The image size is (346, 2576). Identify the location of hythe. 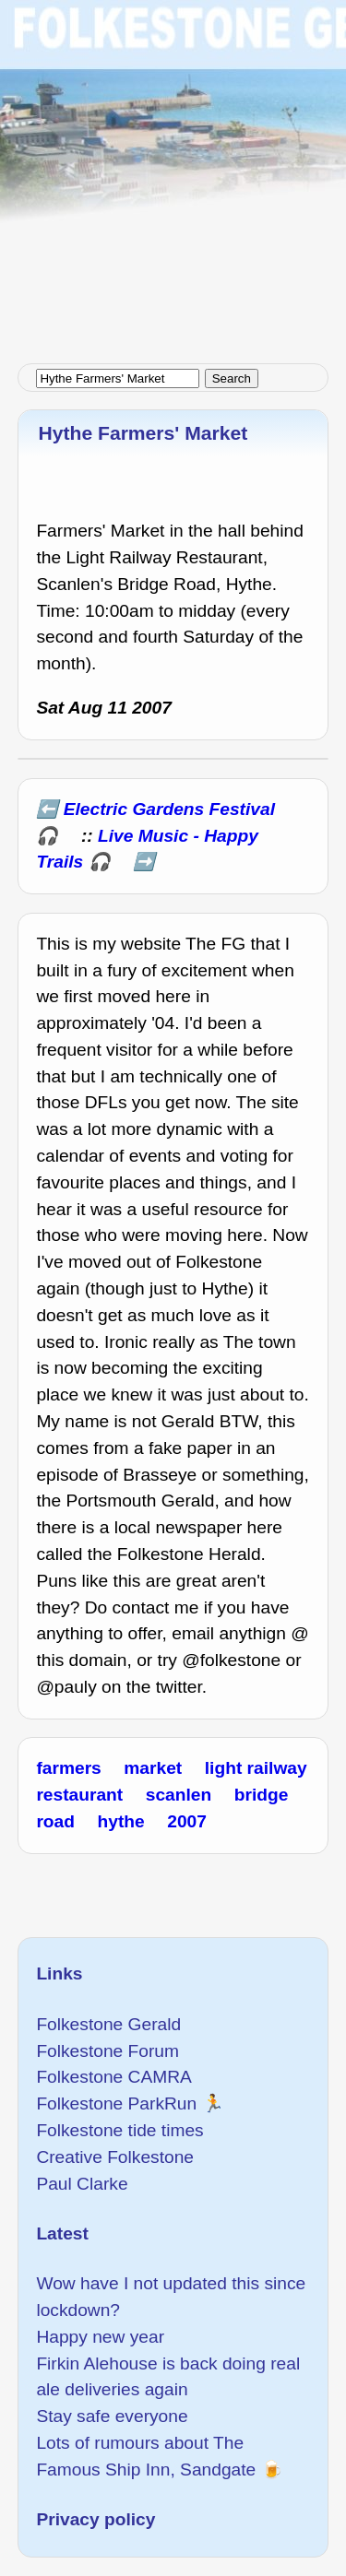
(121, 1821).